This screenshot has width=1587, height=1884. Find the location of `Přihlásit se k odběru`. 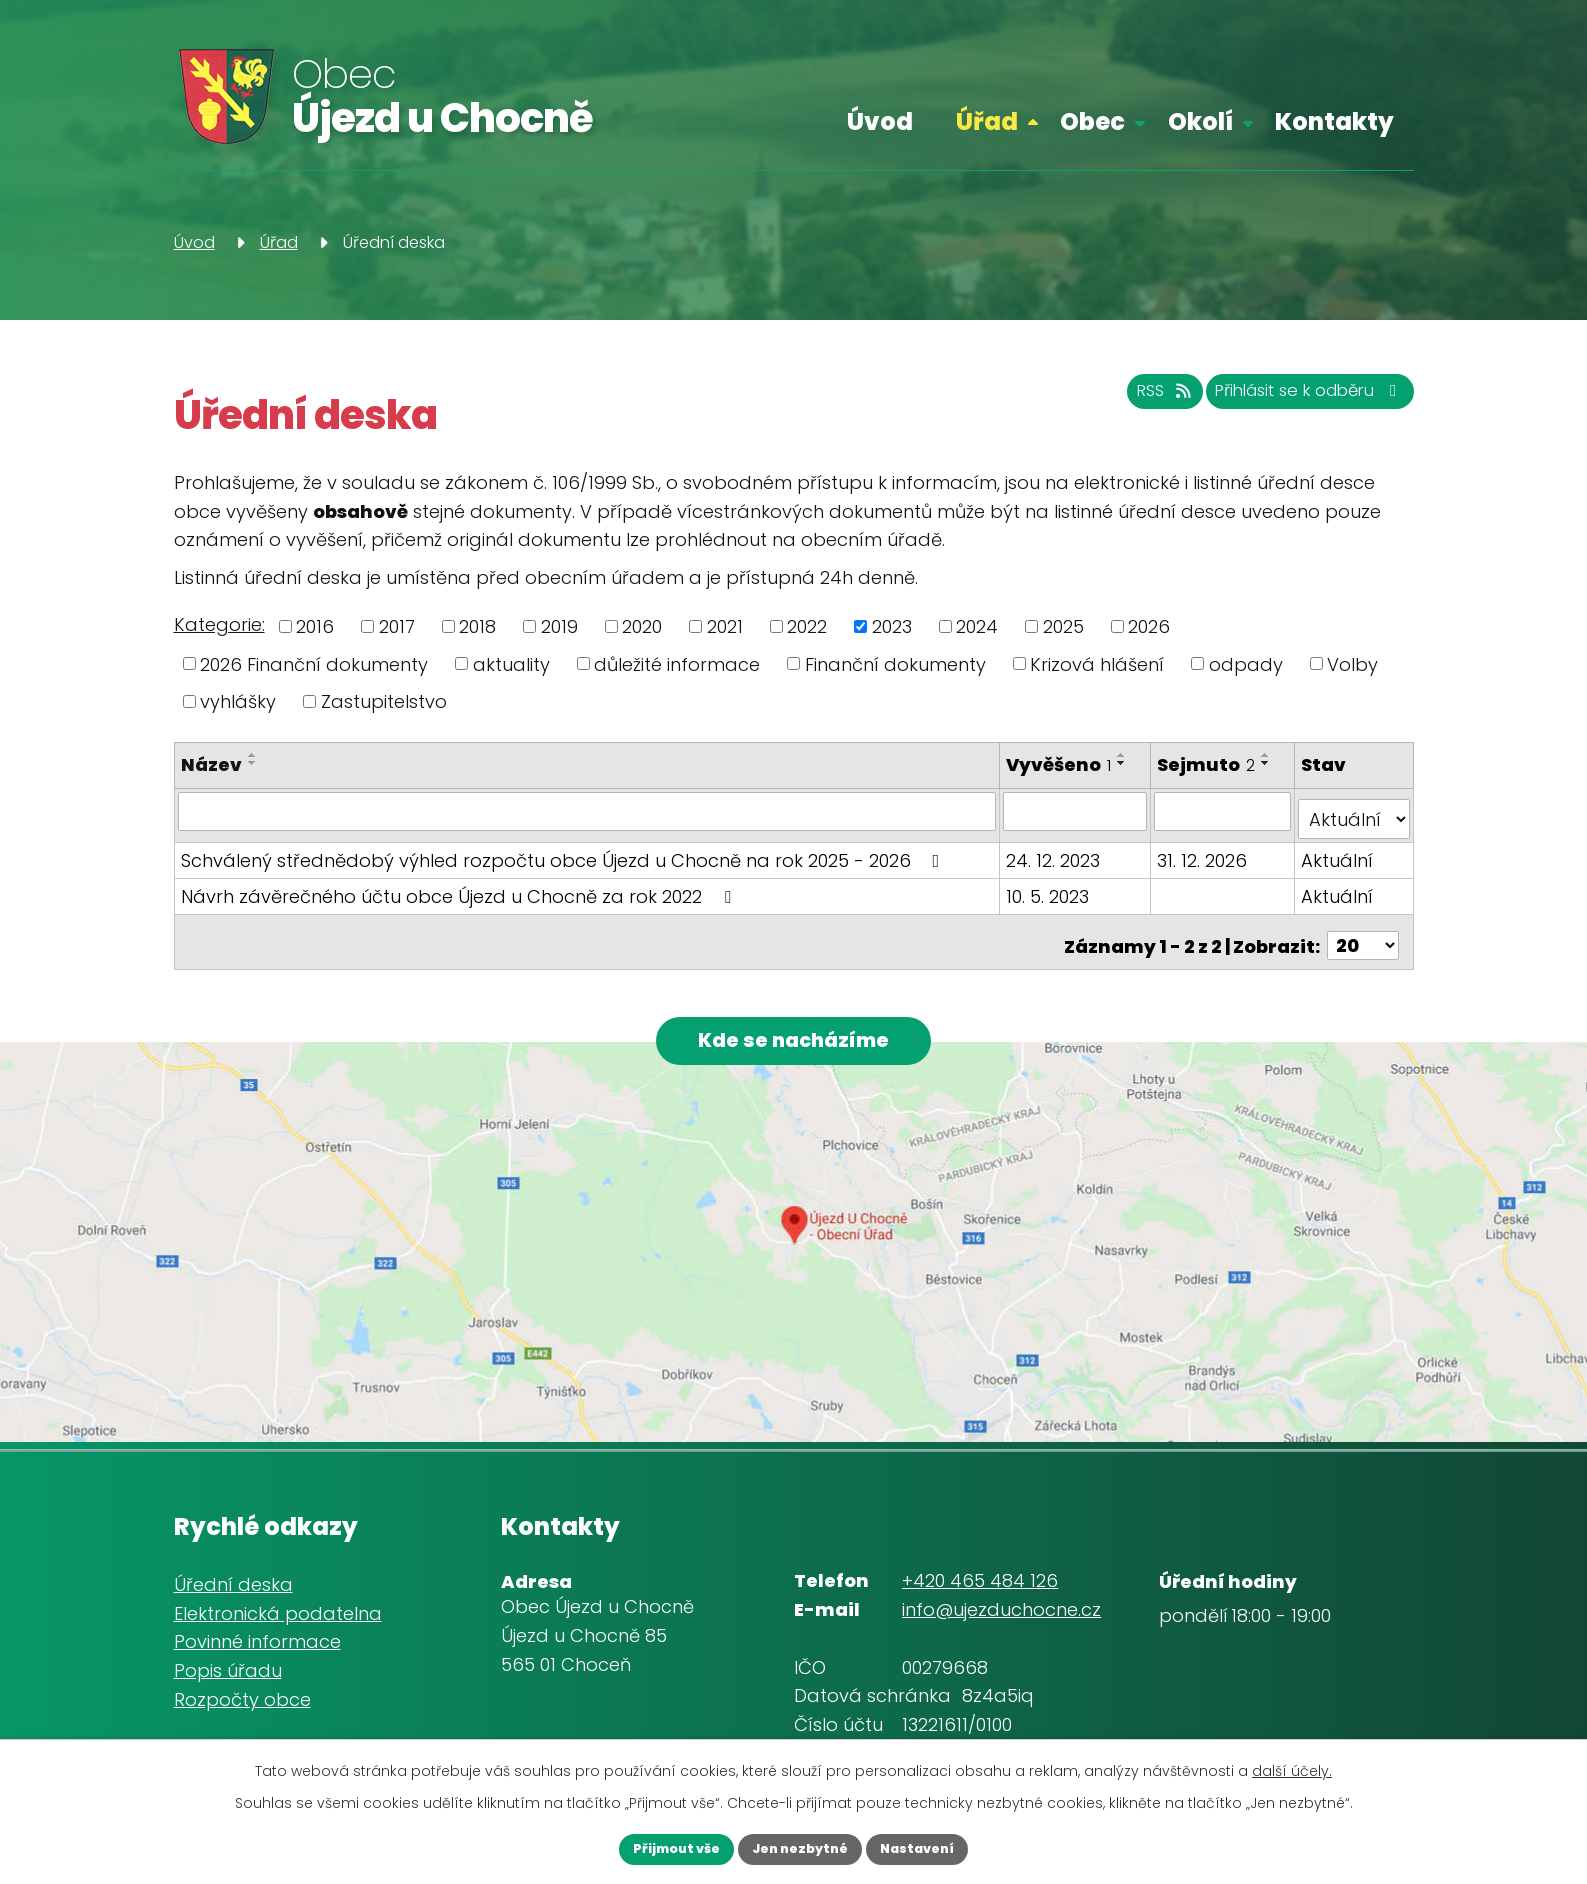

Přihlásit se k odběru is located at coordinates (1289, 400).